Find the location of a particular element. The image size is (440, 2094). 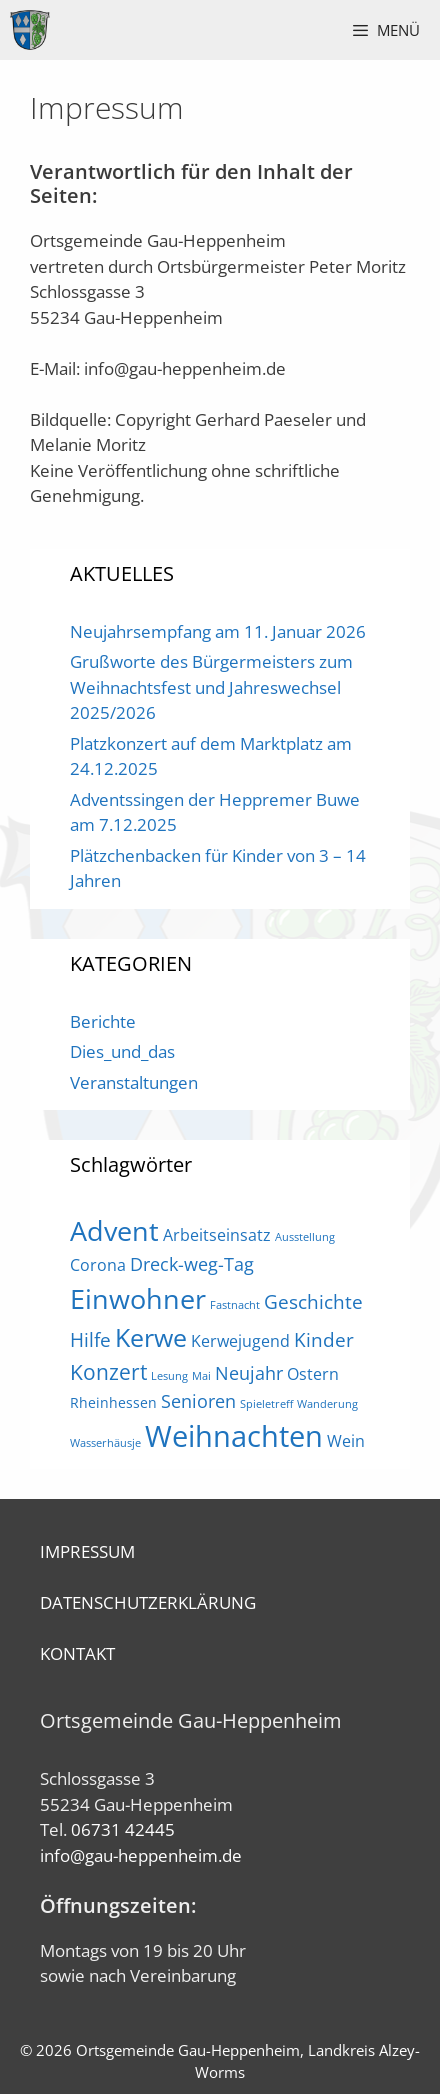

Einwohner [Einwohner (16 Einträge)] is located at coordinates (138, 1298).